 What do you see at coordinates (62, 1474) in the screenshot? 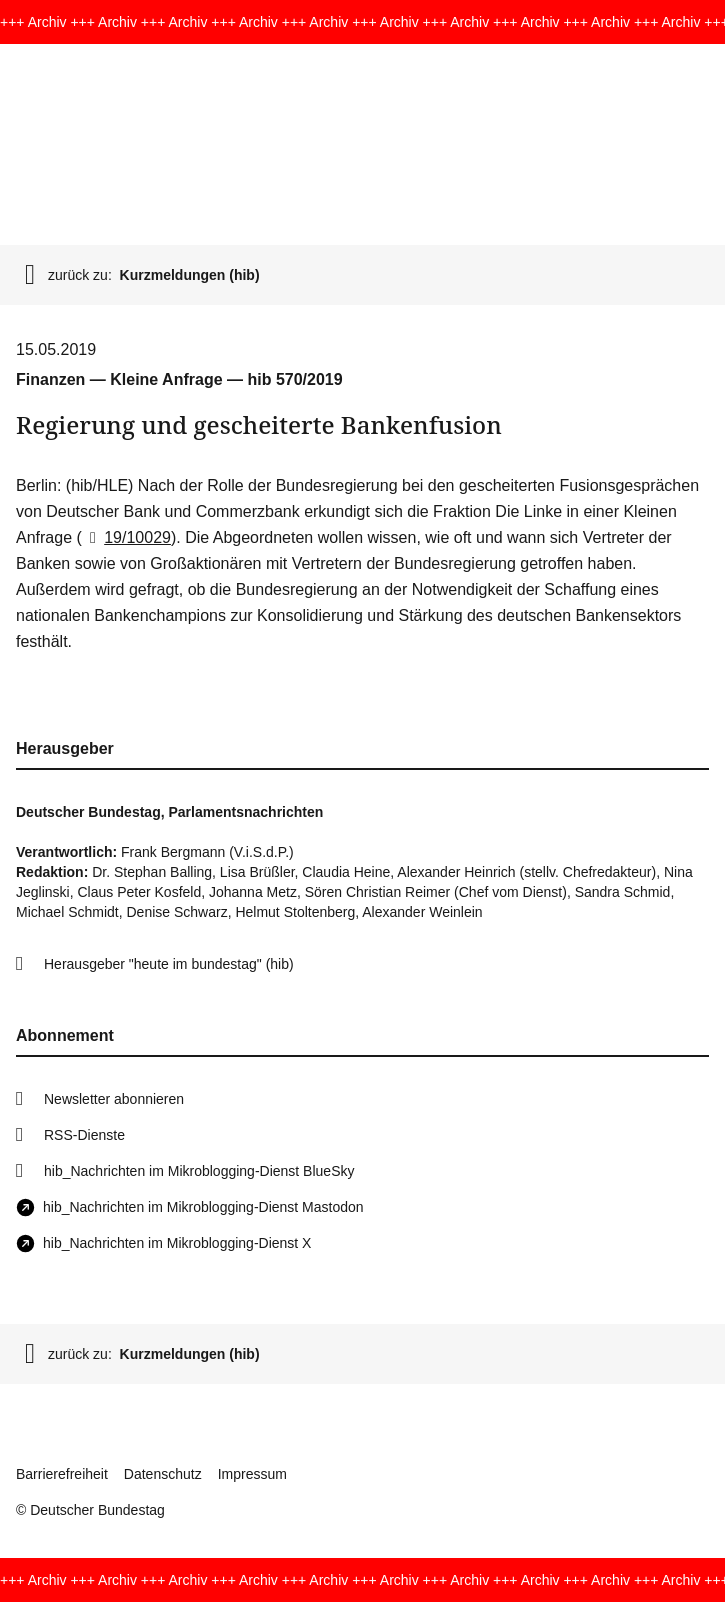
I see `Barrierefreiheit` at bounding box center [62, 1474].